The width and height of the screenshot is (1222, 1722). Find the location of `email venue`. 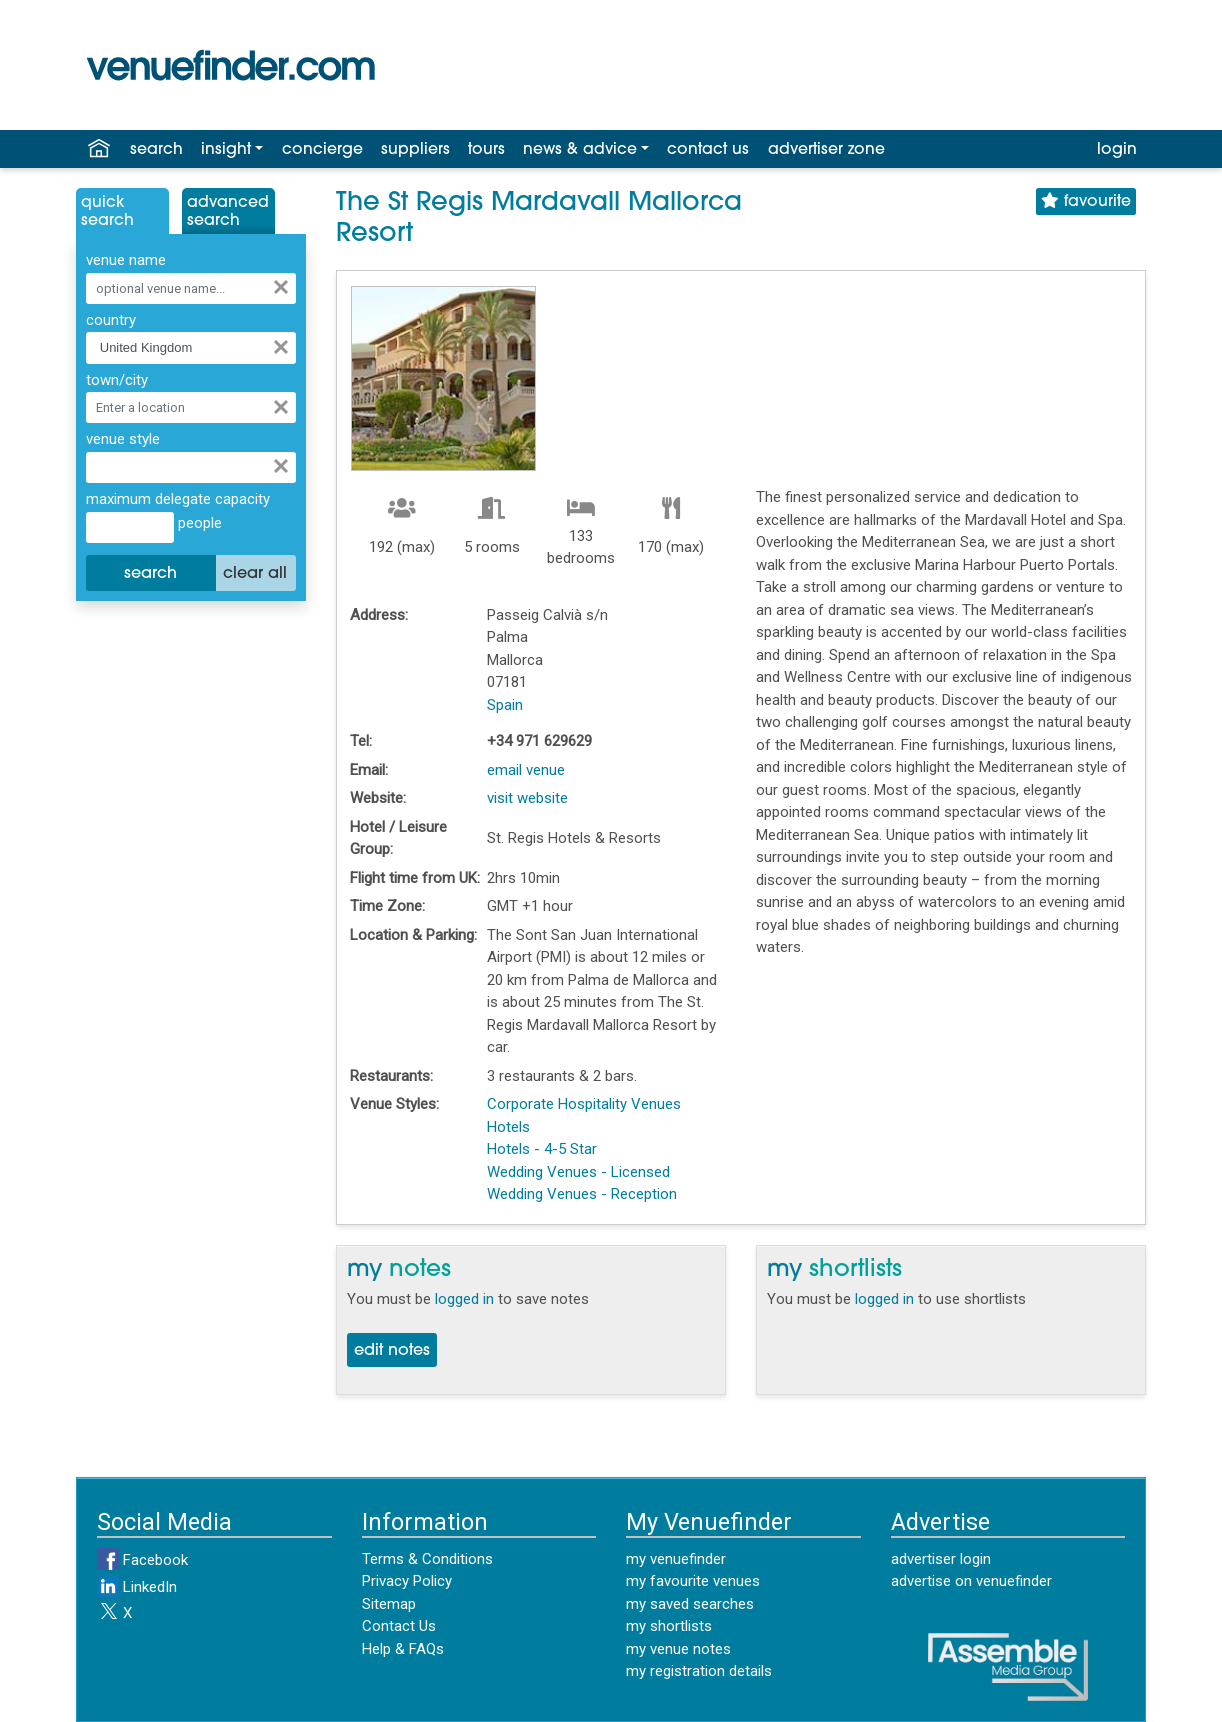

email venue is located at coordinates (526, 770).